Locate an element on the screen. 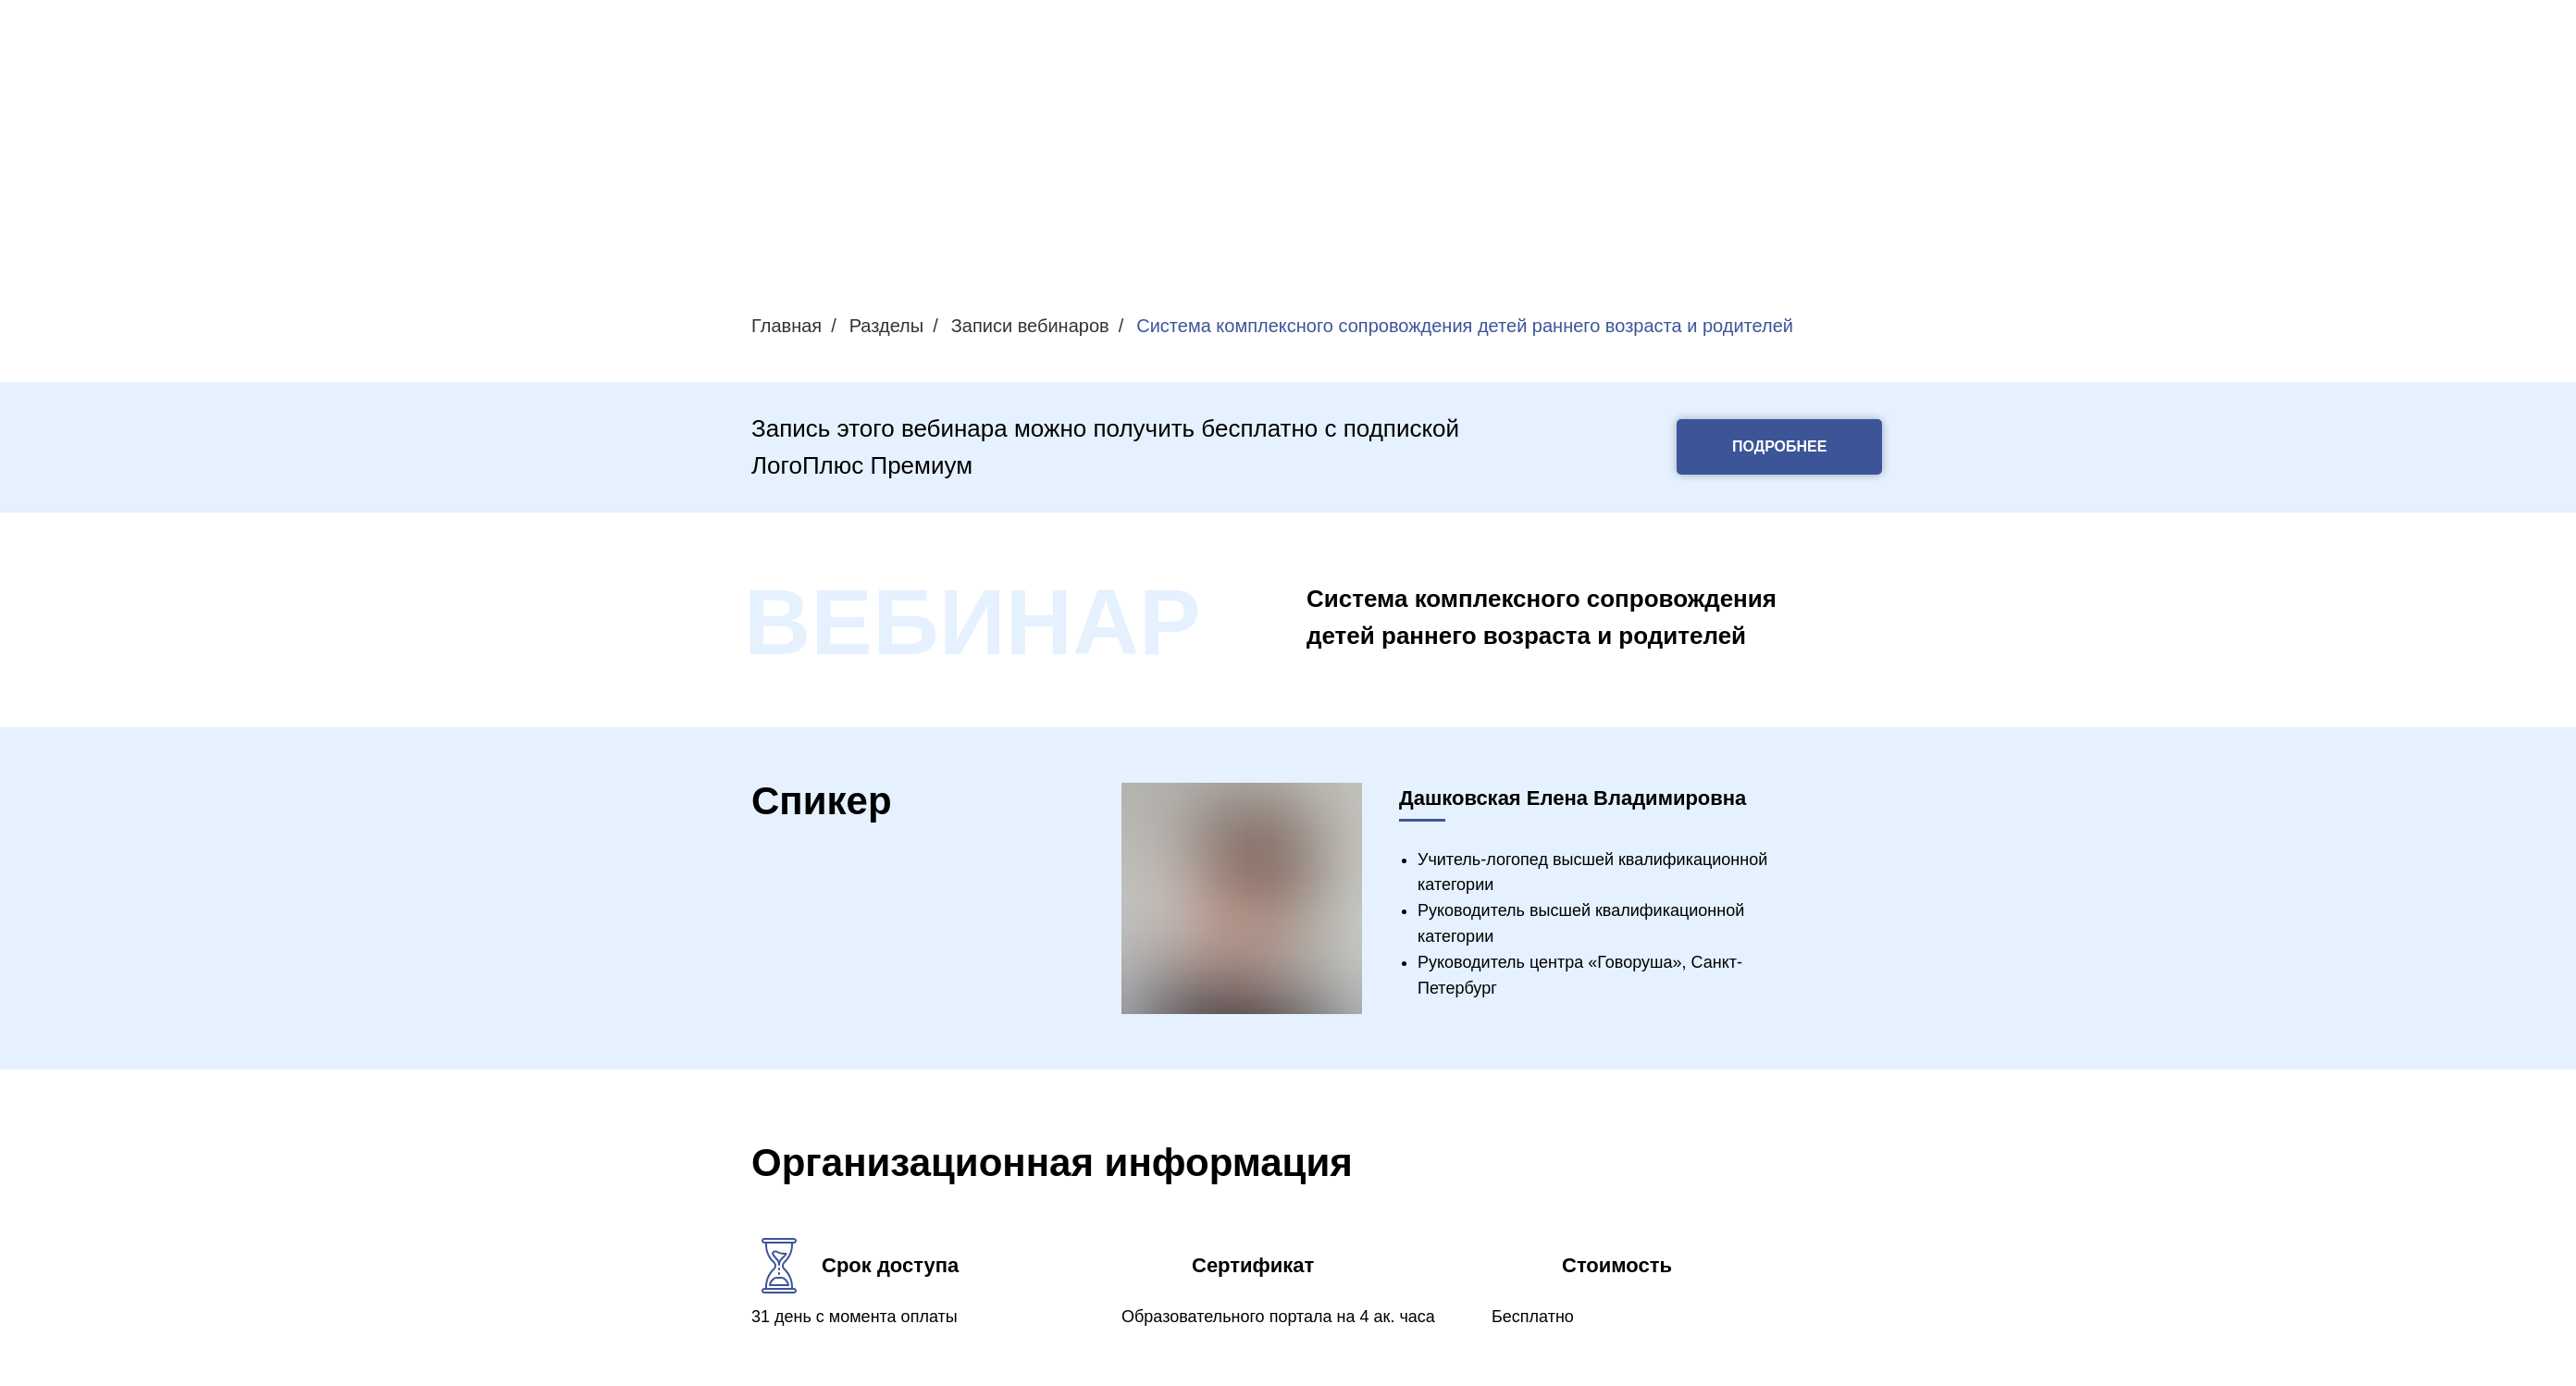  Разделы is located at coordinates (886, 326).